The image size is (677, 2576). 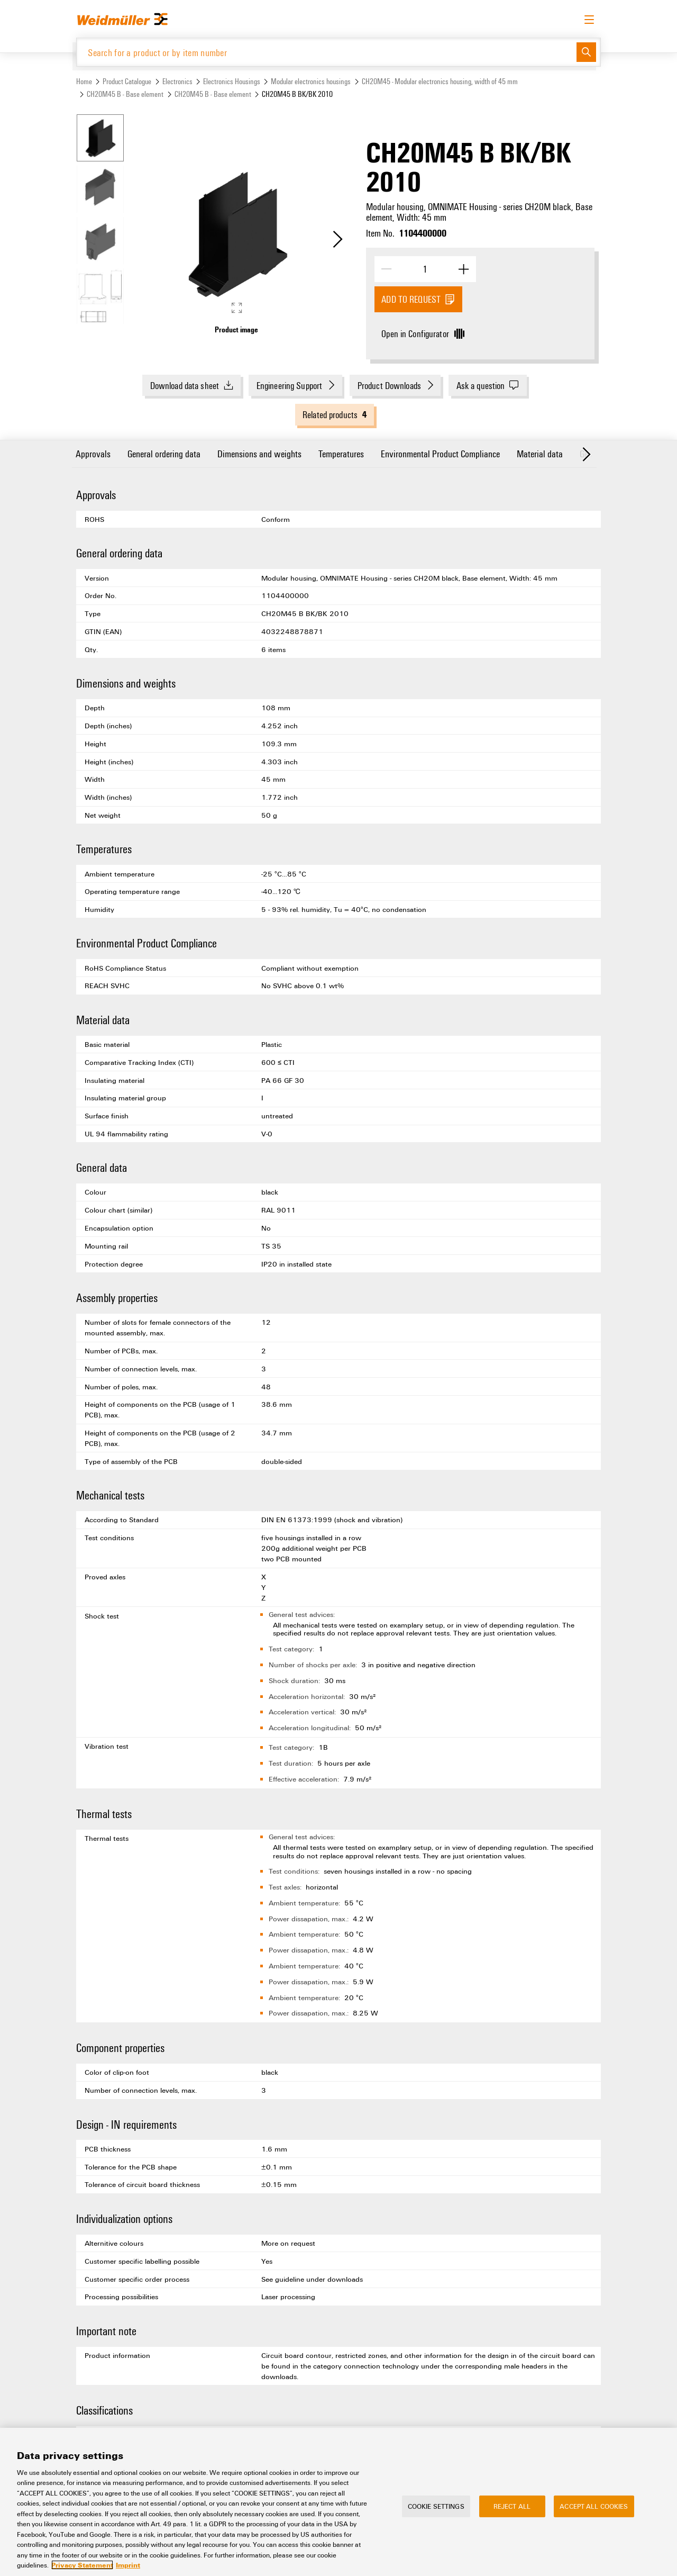 I want to click on Cookie Settings, so click(x=436, y=2506).